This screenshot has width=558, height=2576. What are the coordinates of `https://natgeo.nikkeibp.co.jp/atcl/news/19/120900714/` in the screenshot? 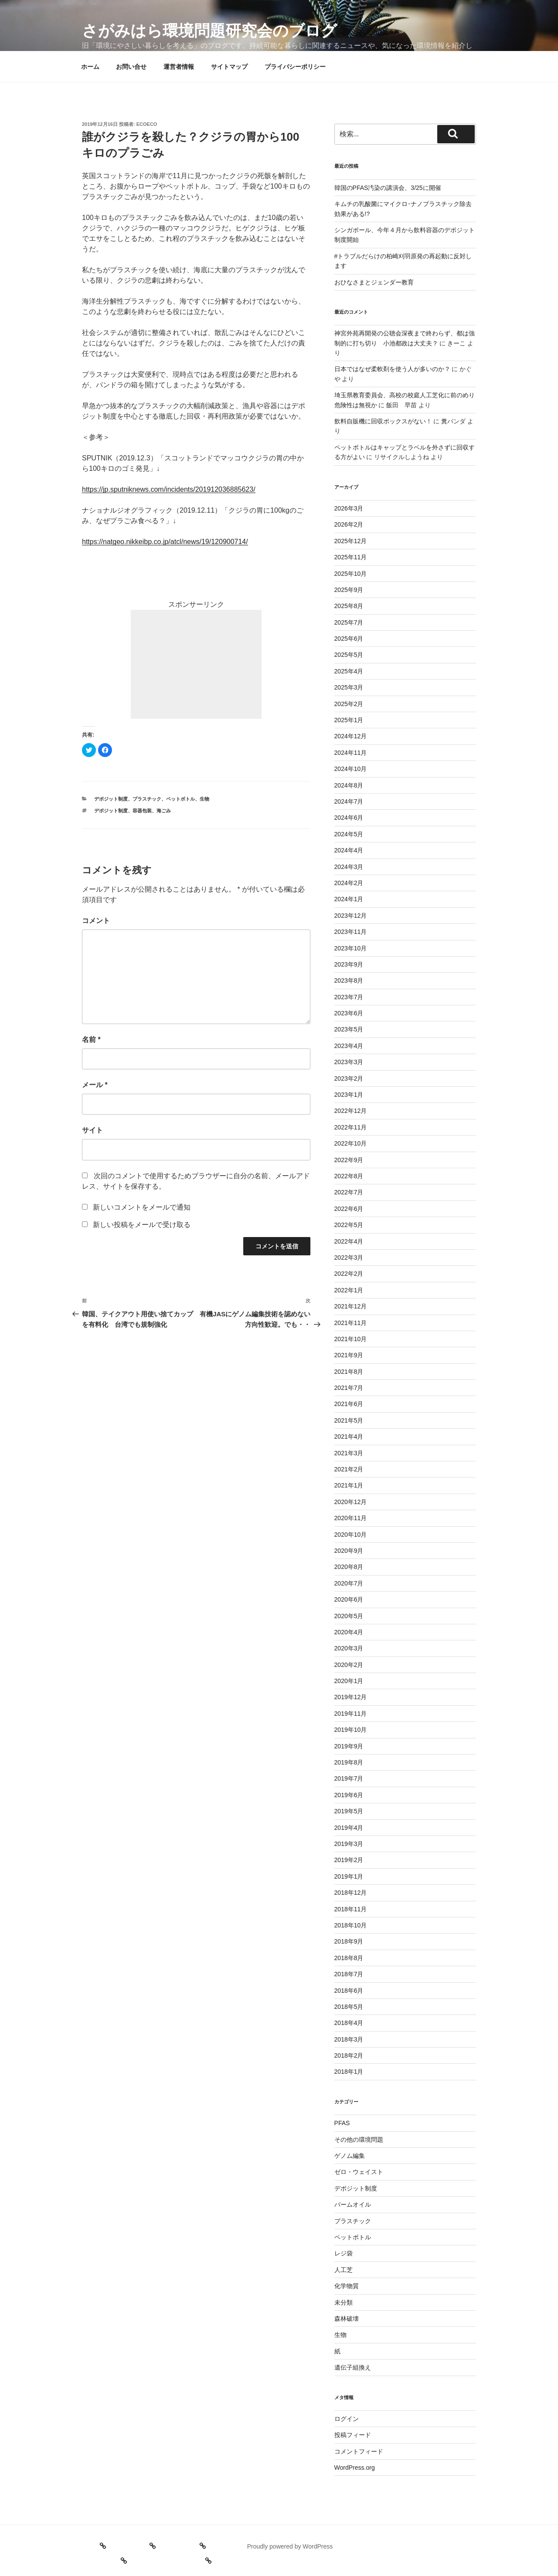 It's located at (165, 541).